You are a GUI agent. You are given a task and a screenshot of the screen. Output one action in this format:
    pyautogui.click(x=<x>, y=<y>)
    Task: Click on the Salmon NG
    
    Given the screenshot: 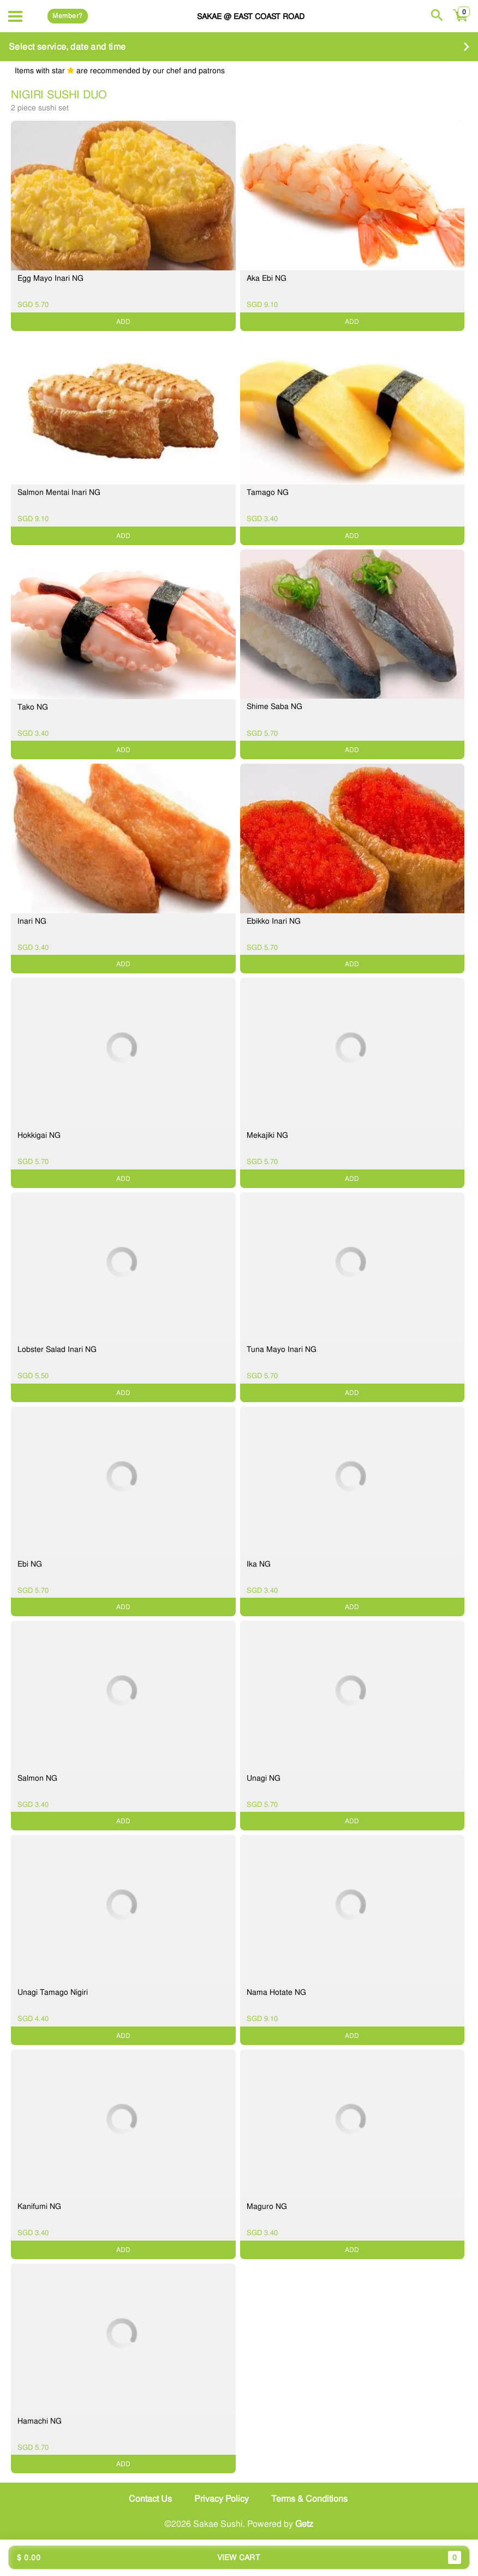 What is the action you would take?
    pyautogui.click(x=37, y=1778)
    